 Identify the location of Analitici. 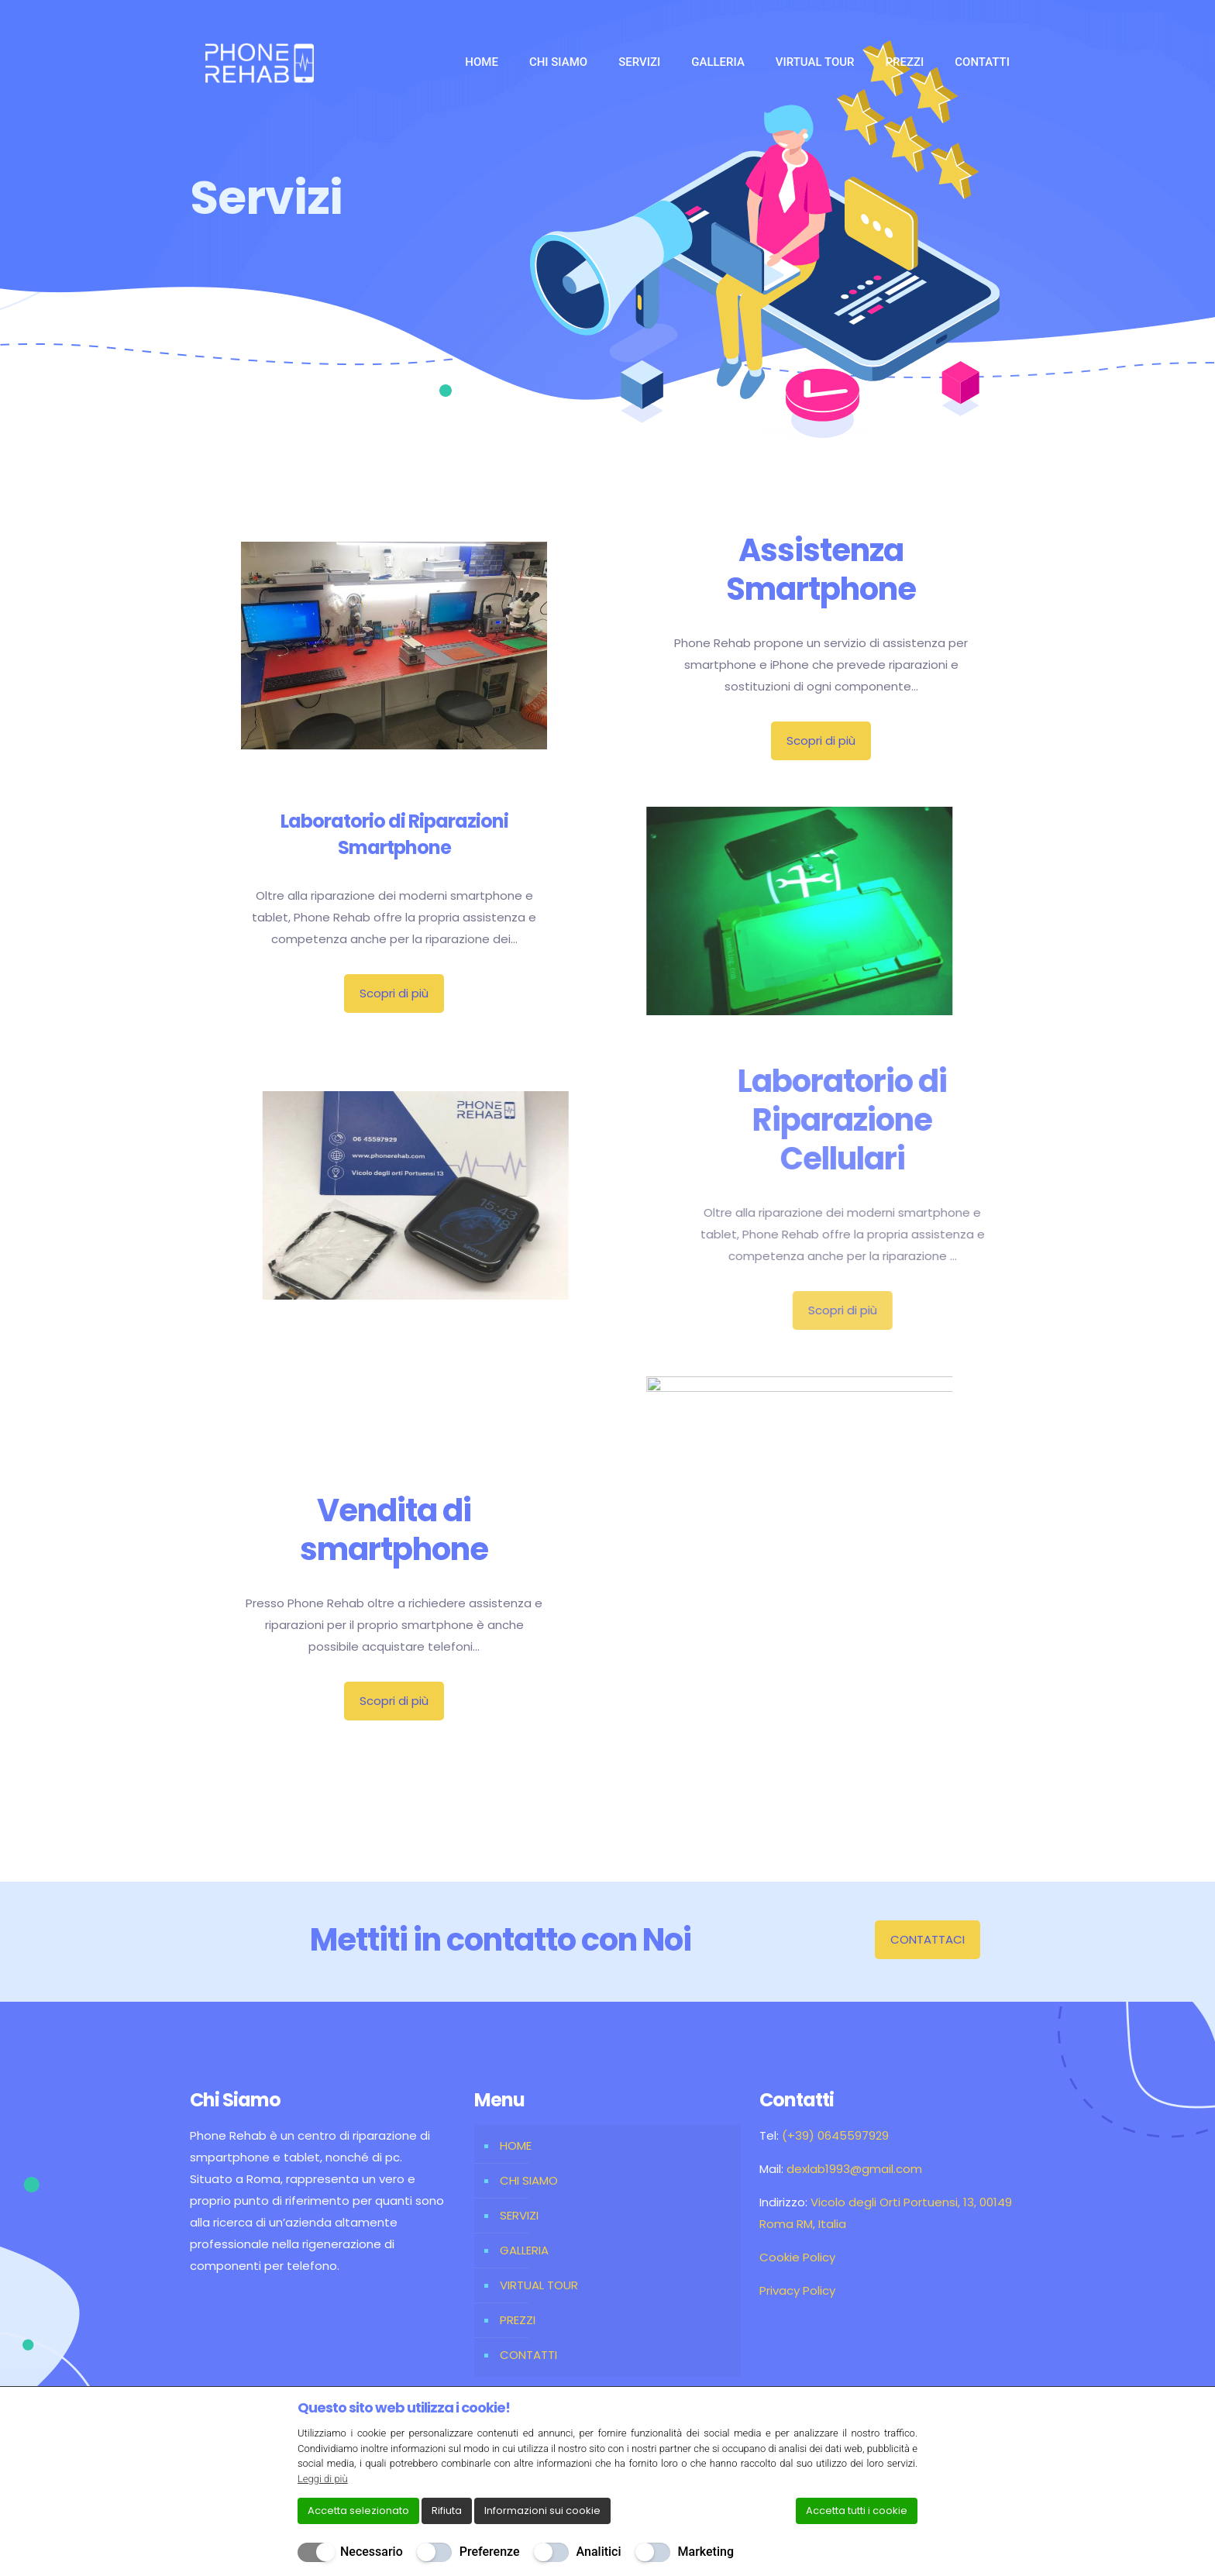
(599, 2551).